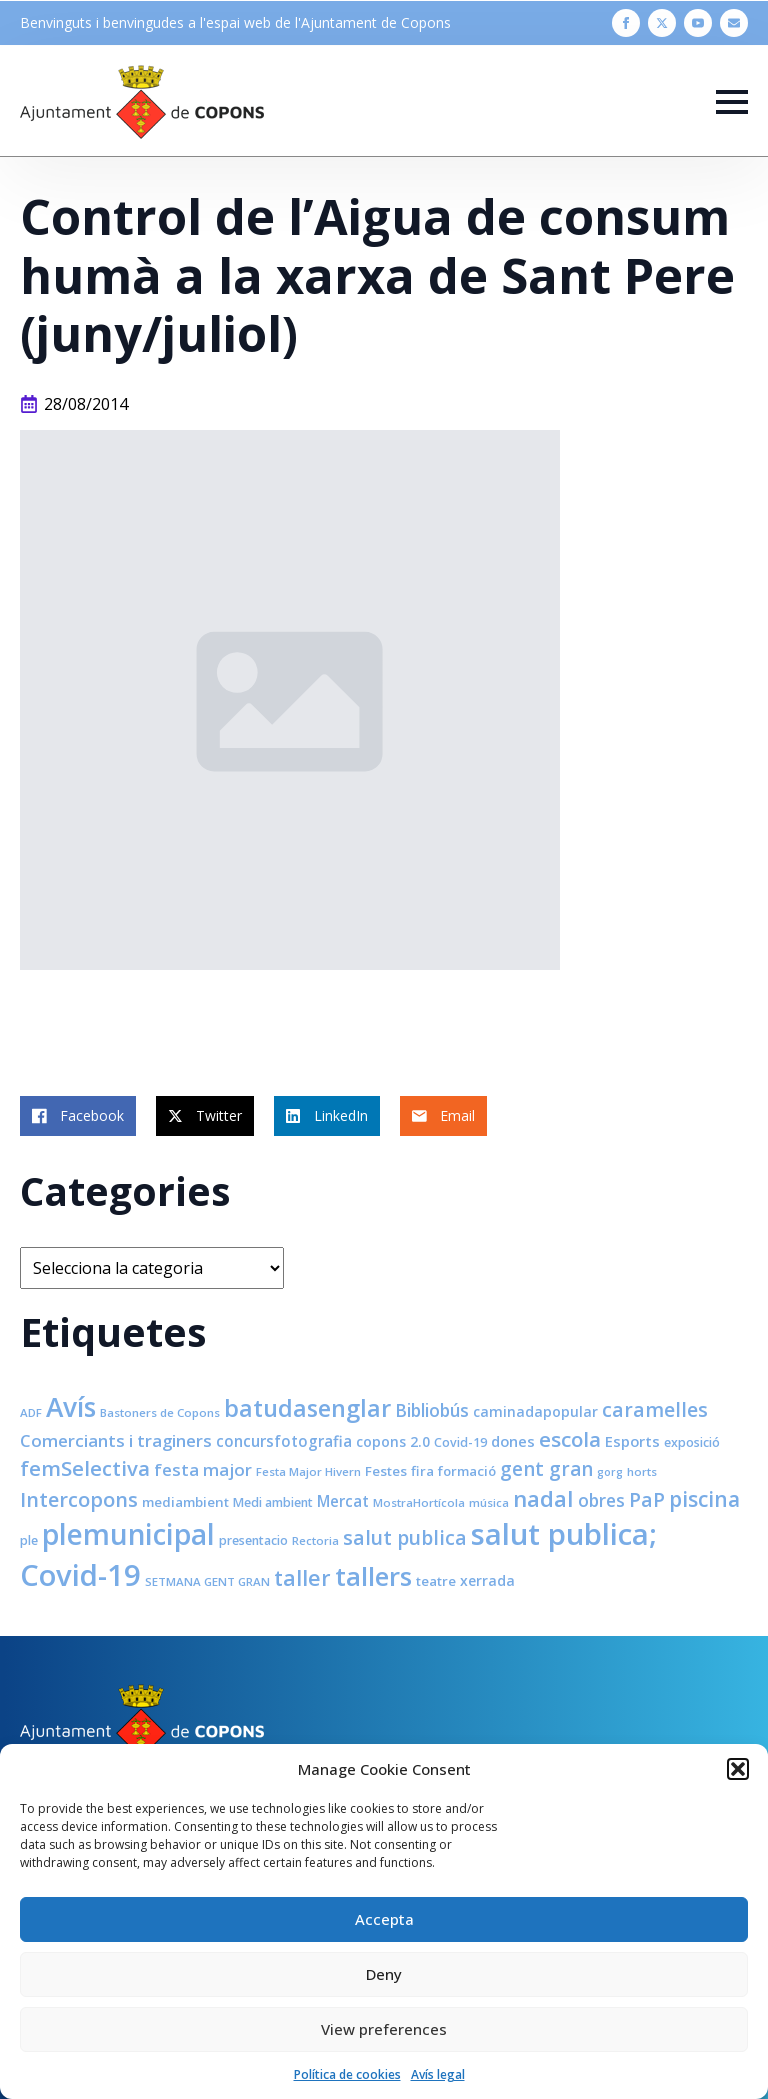 The image size is (768, 2099). I want to click on xerrada [xerrada (10 elements)], so click(487, 1580).